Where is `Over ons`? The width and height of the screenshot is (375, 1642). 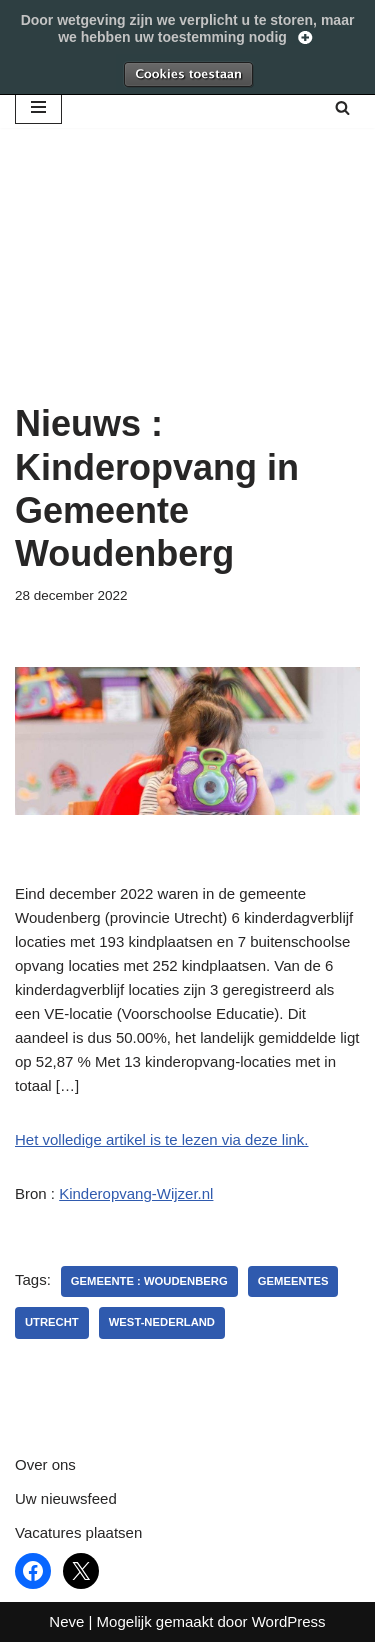 Over ons is located at coordinates (45, 1464).